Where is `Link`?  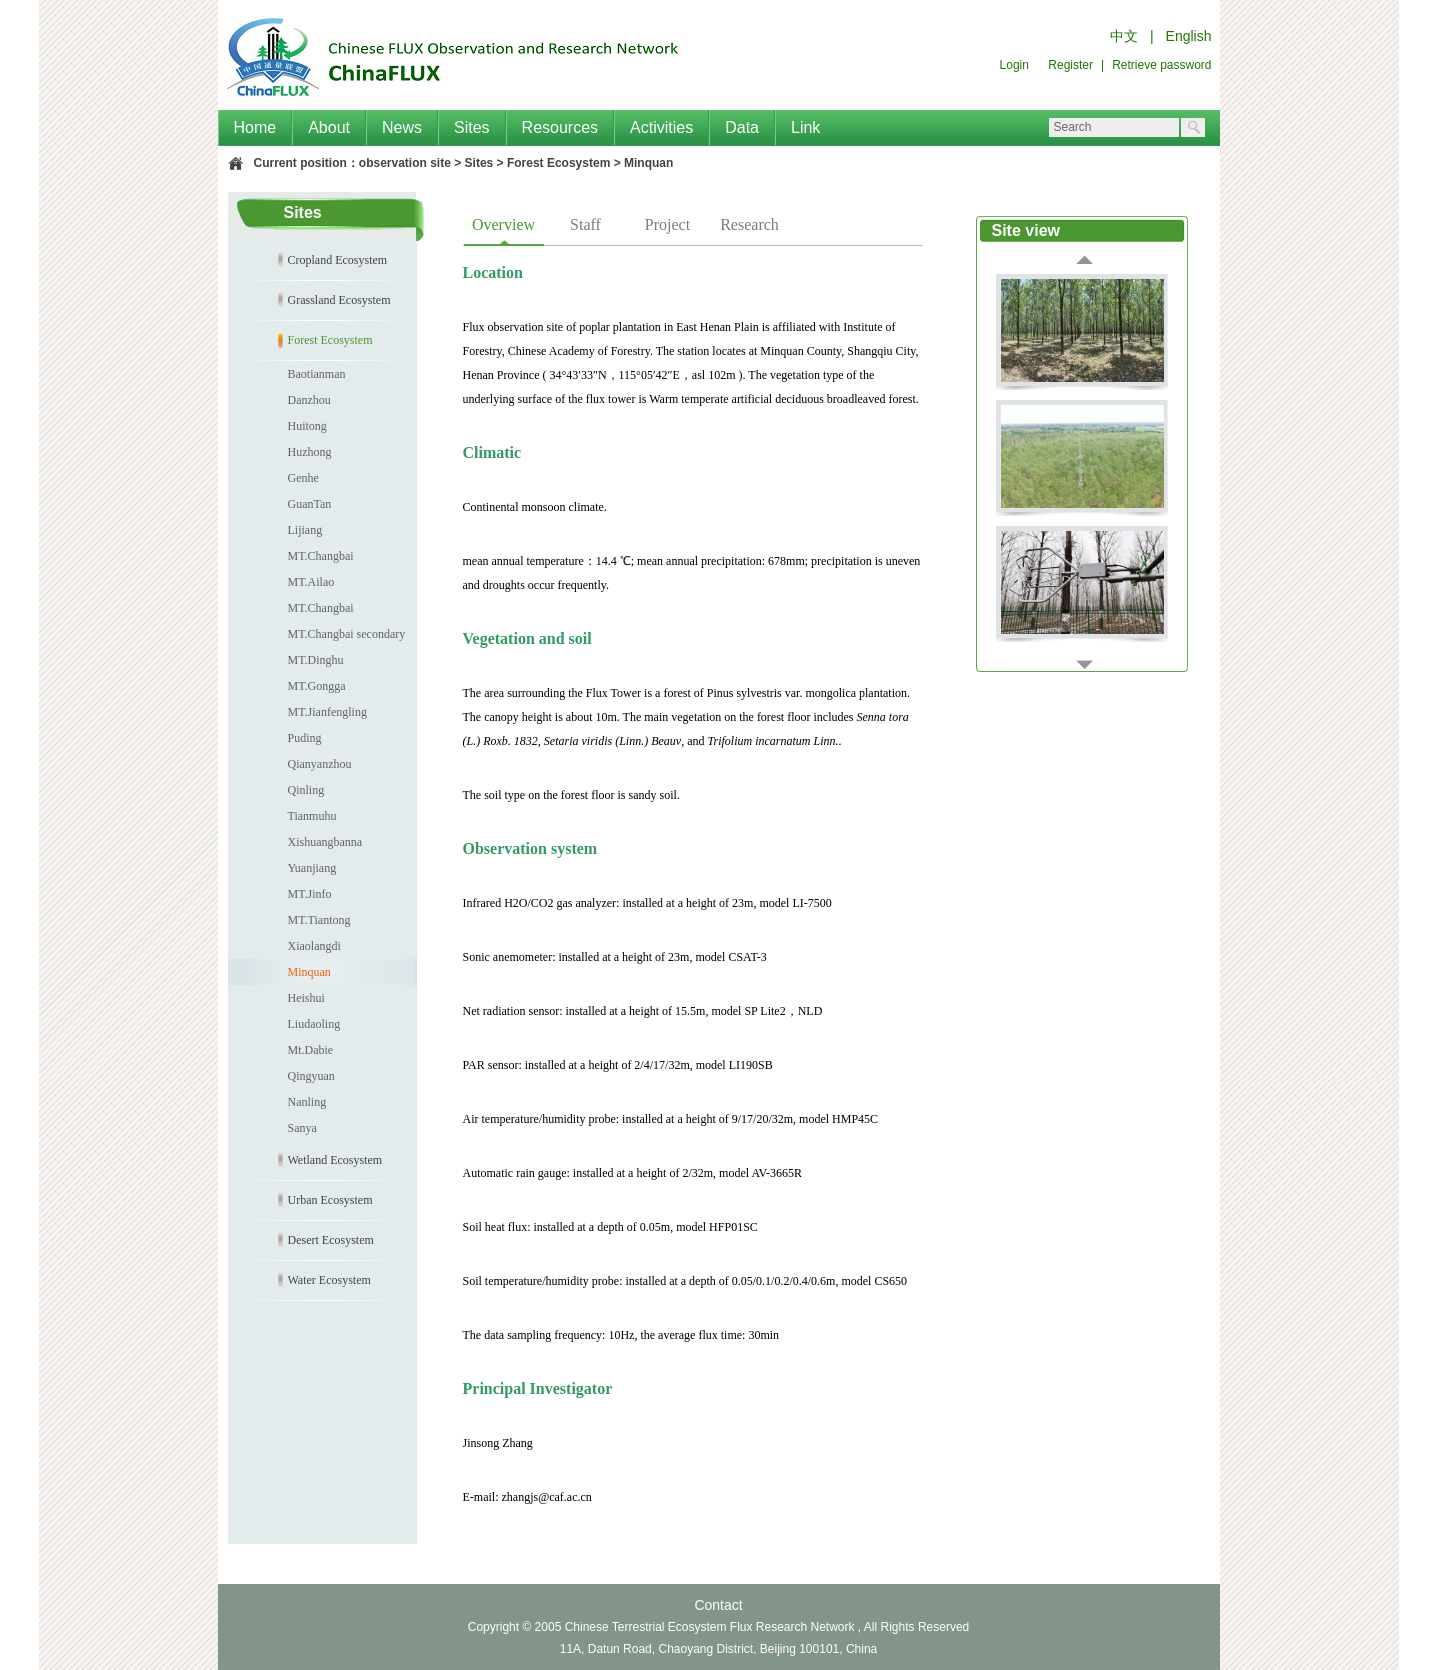
Link is located at coordinates (805, 127).